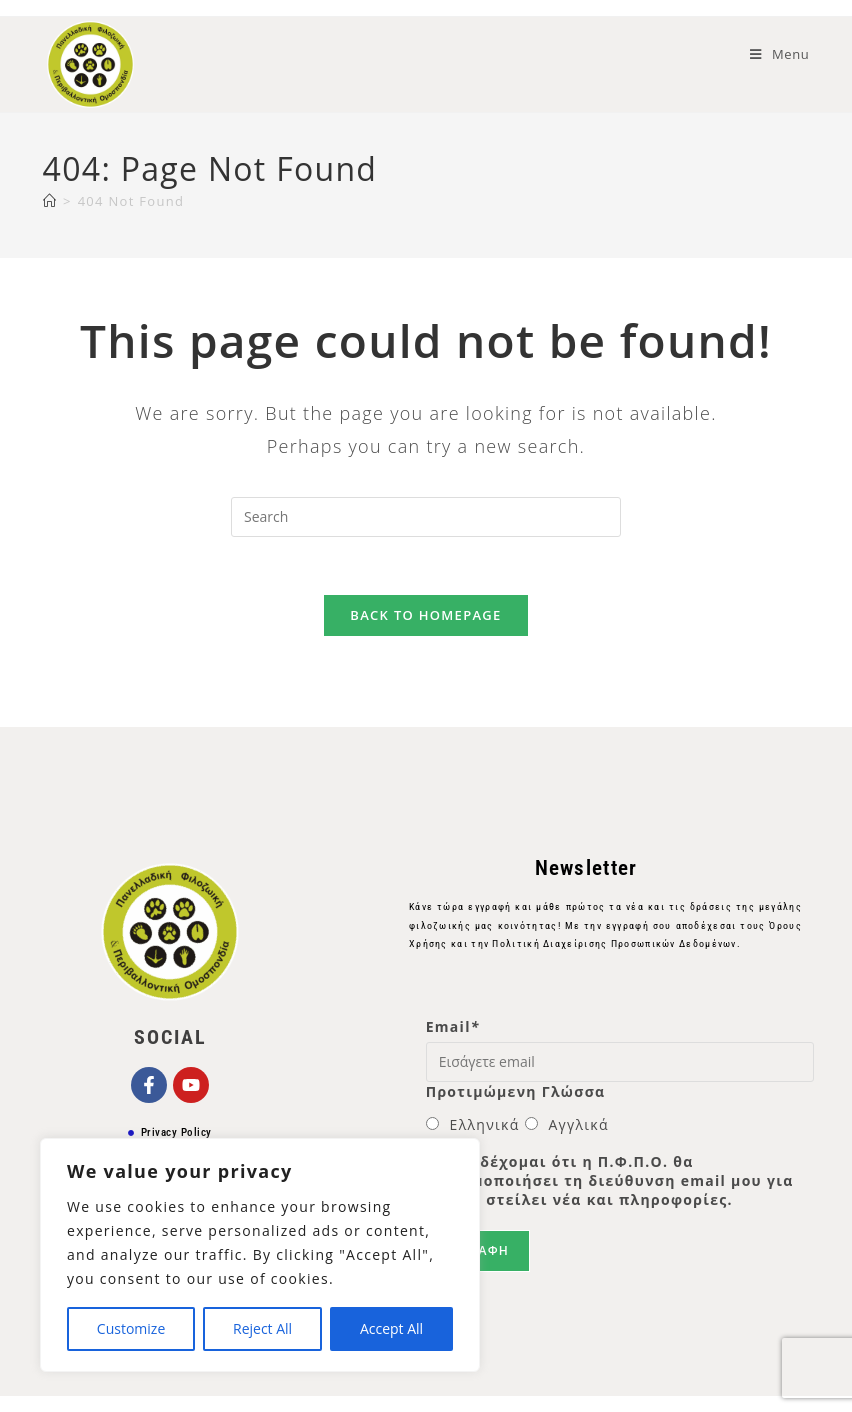 The image size is (852, 1412). Describe the element at coordinates (779, 54) in the screenshot. I see `[Mobile Menu]` at that location.